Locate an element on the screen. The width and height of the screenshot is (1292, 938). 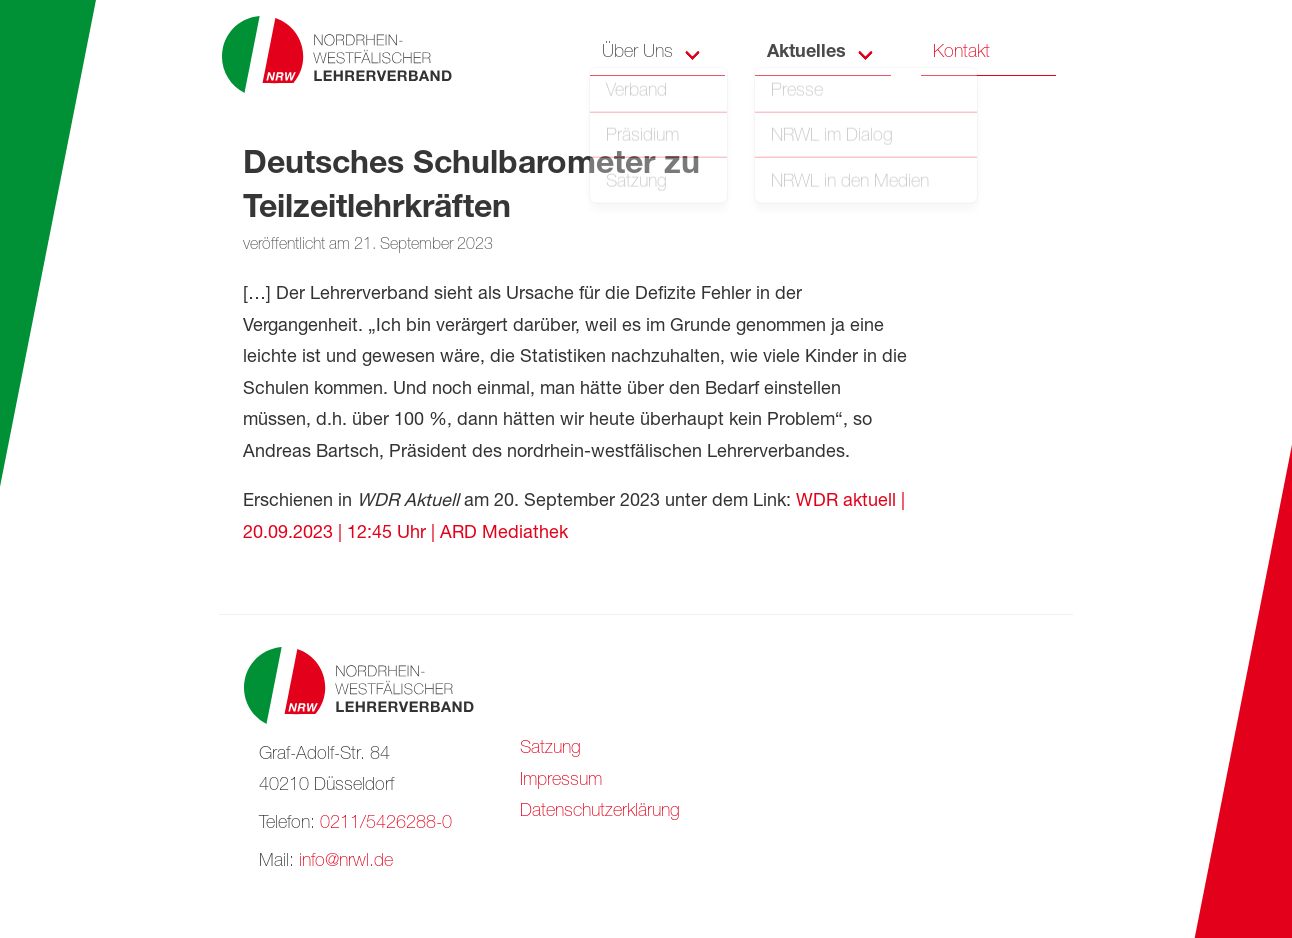
info@nrwl.de is located at coordinates (346, 862).